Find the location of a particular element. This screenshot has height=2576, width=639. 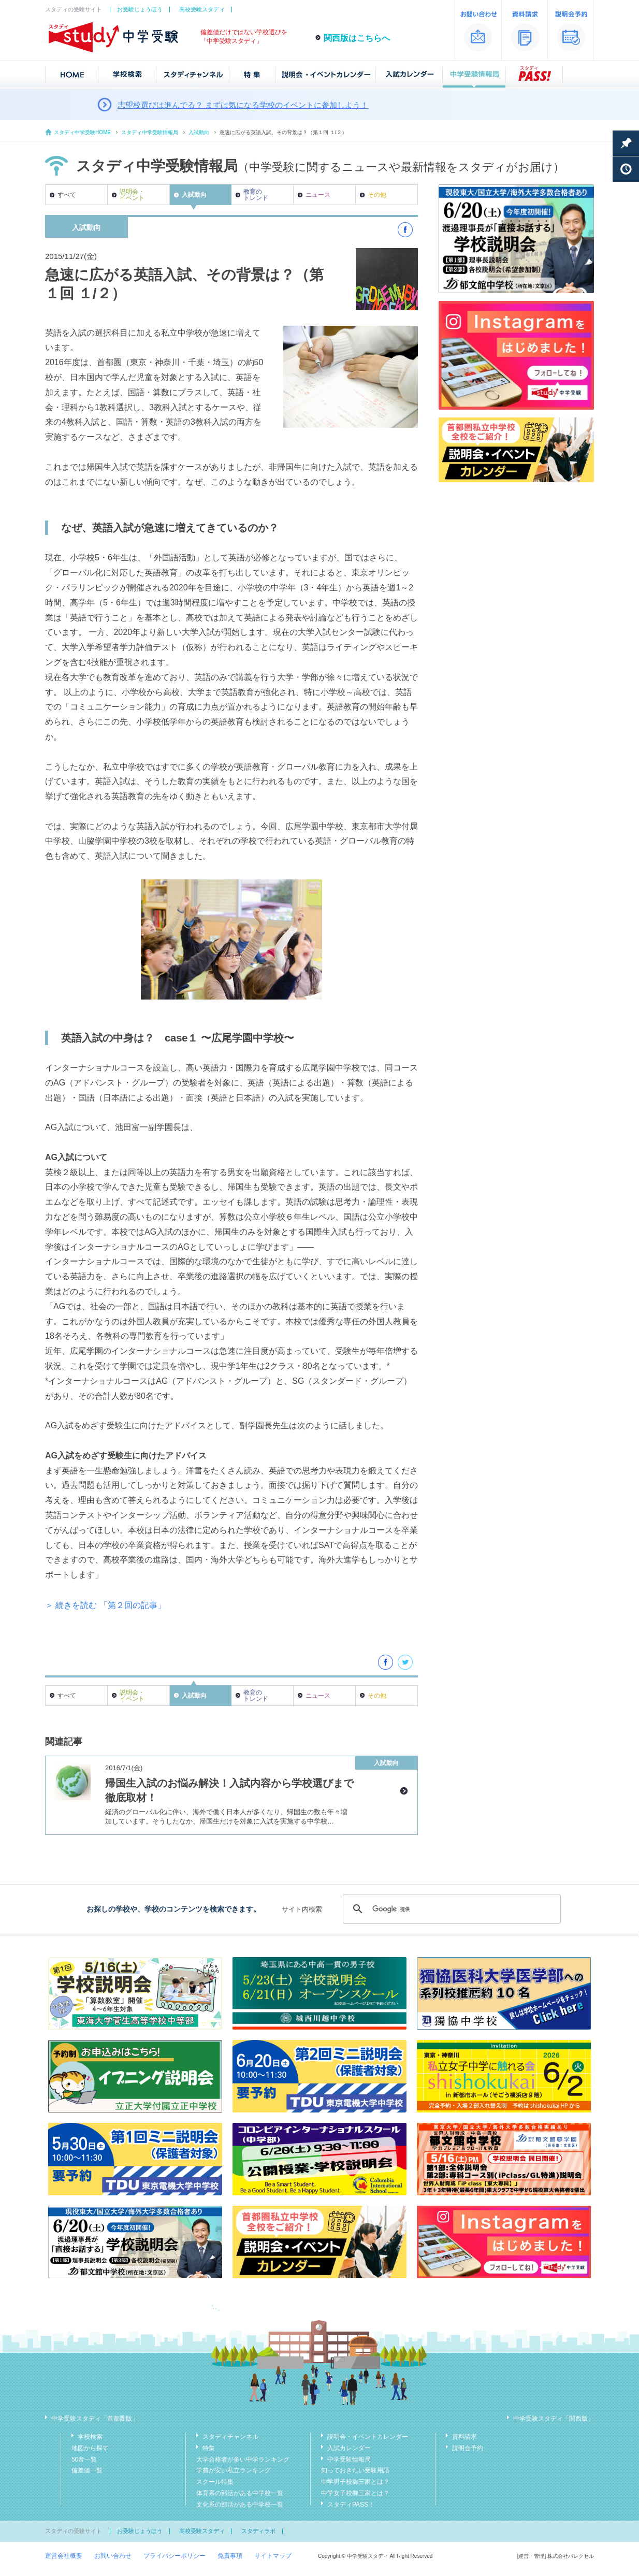

偏差値一覧 is located at coordinates (87, 2470).